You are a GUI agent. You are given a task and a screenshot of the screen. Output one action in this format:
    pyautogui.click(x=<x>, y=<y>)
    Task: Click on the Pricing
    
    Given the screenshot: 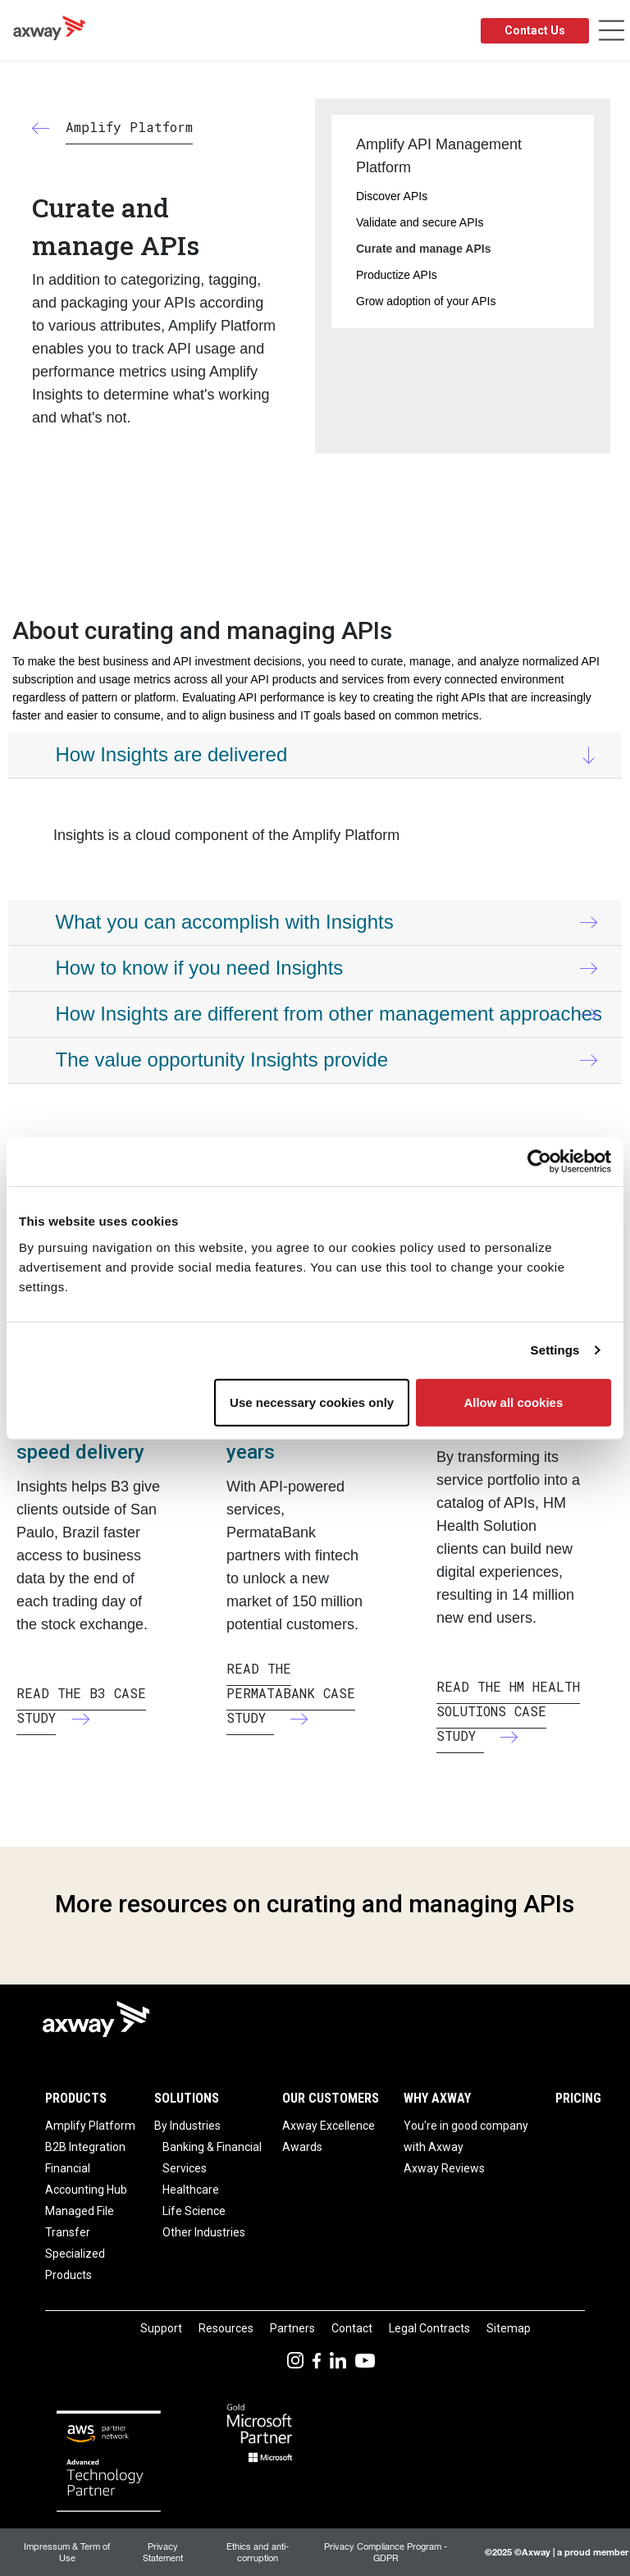 What is the action you would take?
    pyautogui.click(x=578, y=2098)
    